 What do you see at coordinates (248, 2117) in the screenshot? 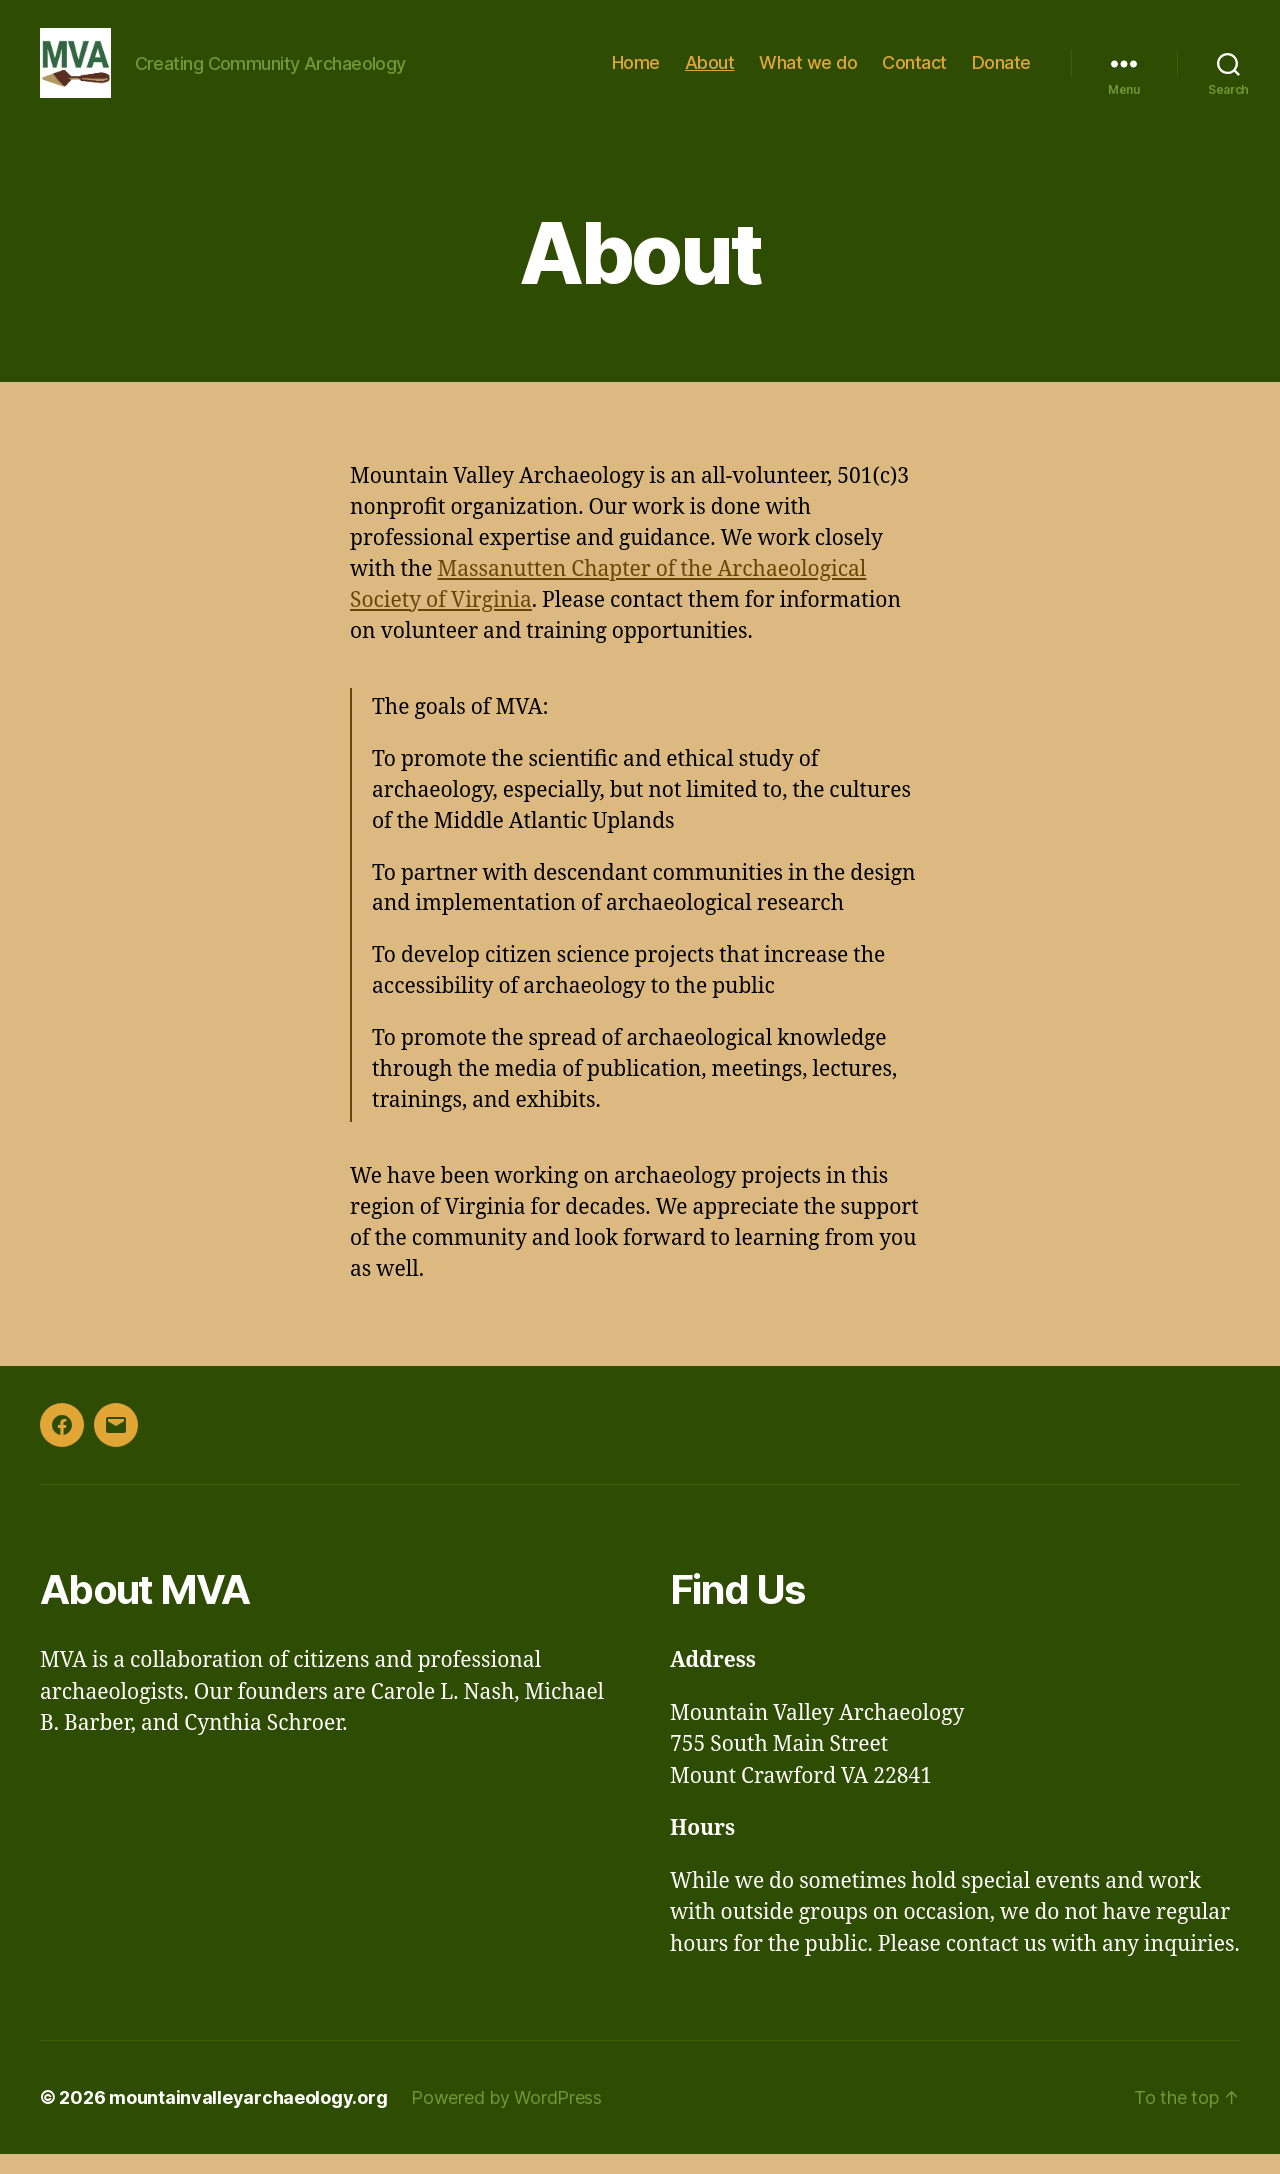
I see `mountainvalleyarchaeology.org` at bounding box center [248, 2117].